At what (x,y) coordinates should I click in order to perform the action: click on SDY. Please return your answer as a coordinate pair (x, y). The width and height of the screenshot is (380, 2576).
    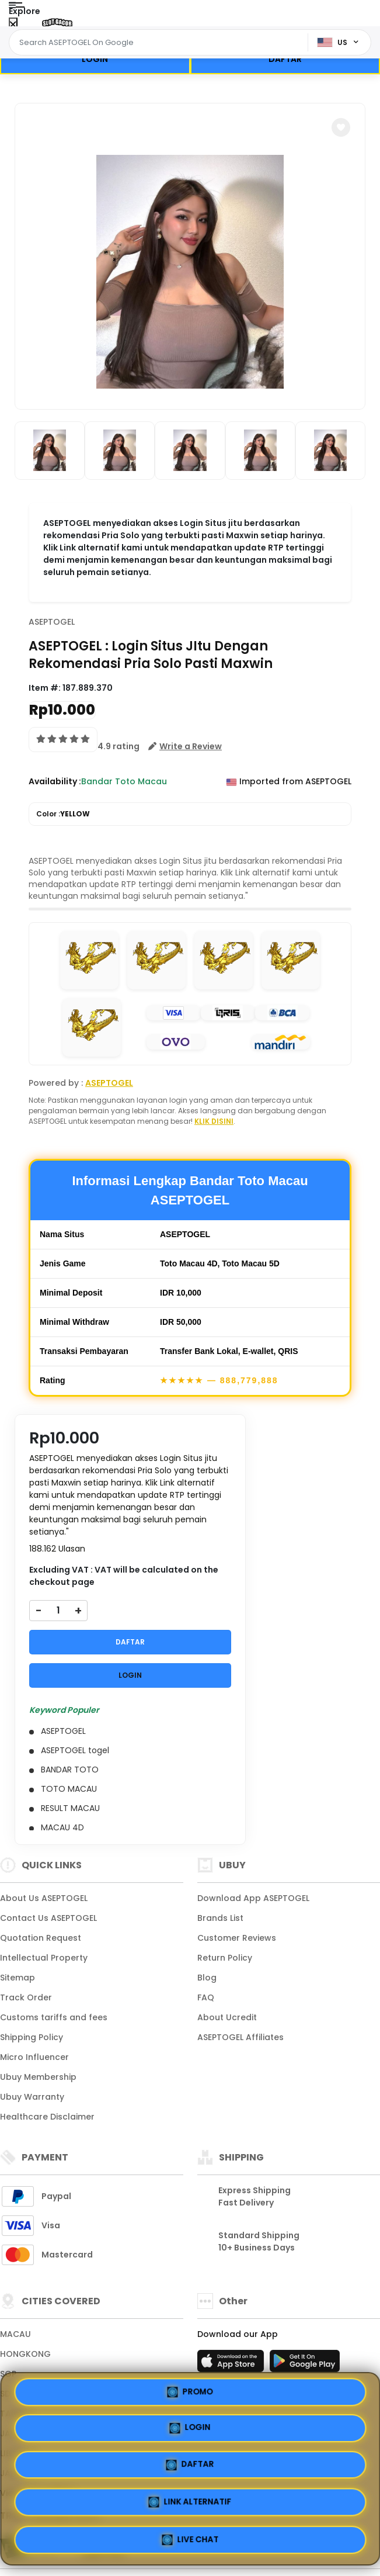
    Looking at the image, I should click on (7, 2394).